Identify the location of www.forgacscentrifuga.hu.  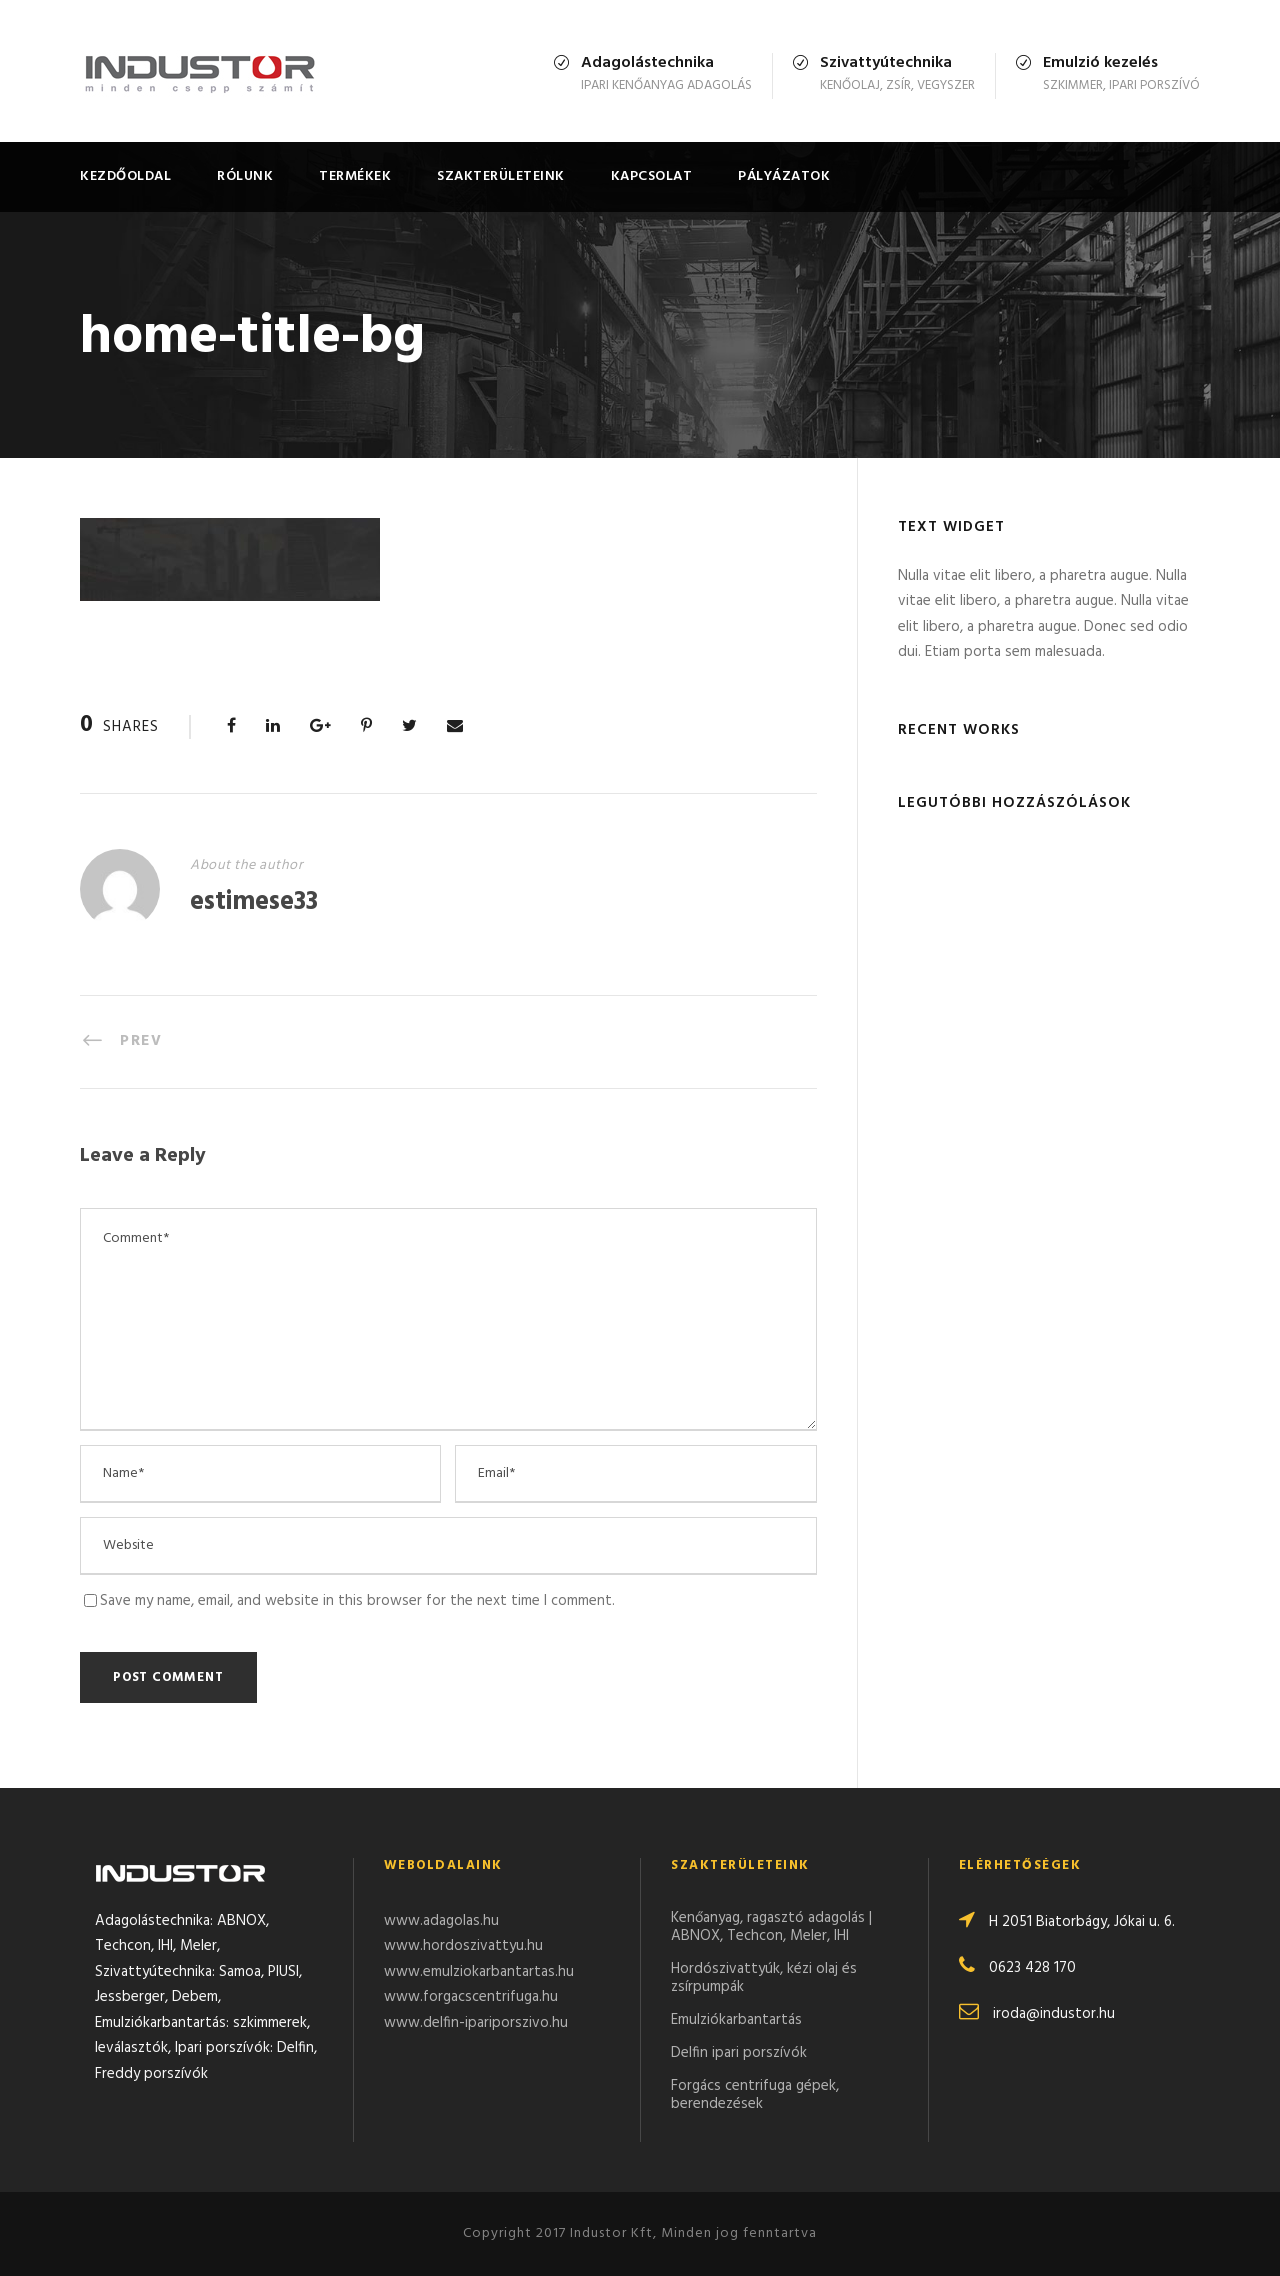
(471, 1997).